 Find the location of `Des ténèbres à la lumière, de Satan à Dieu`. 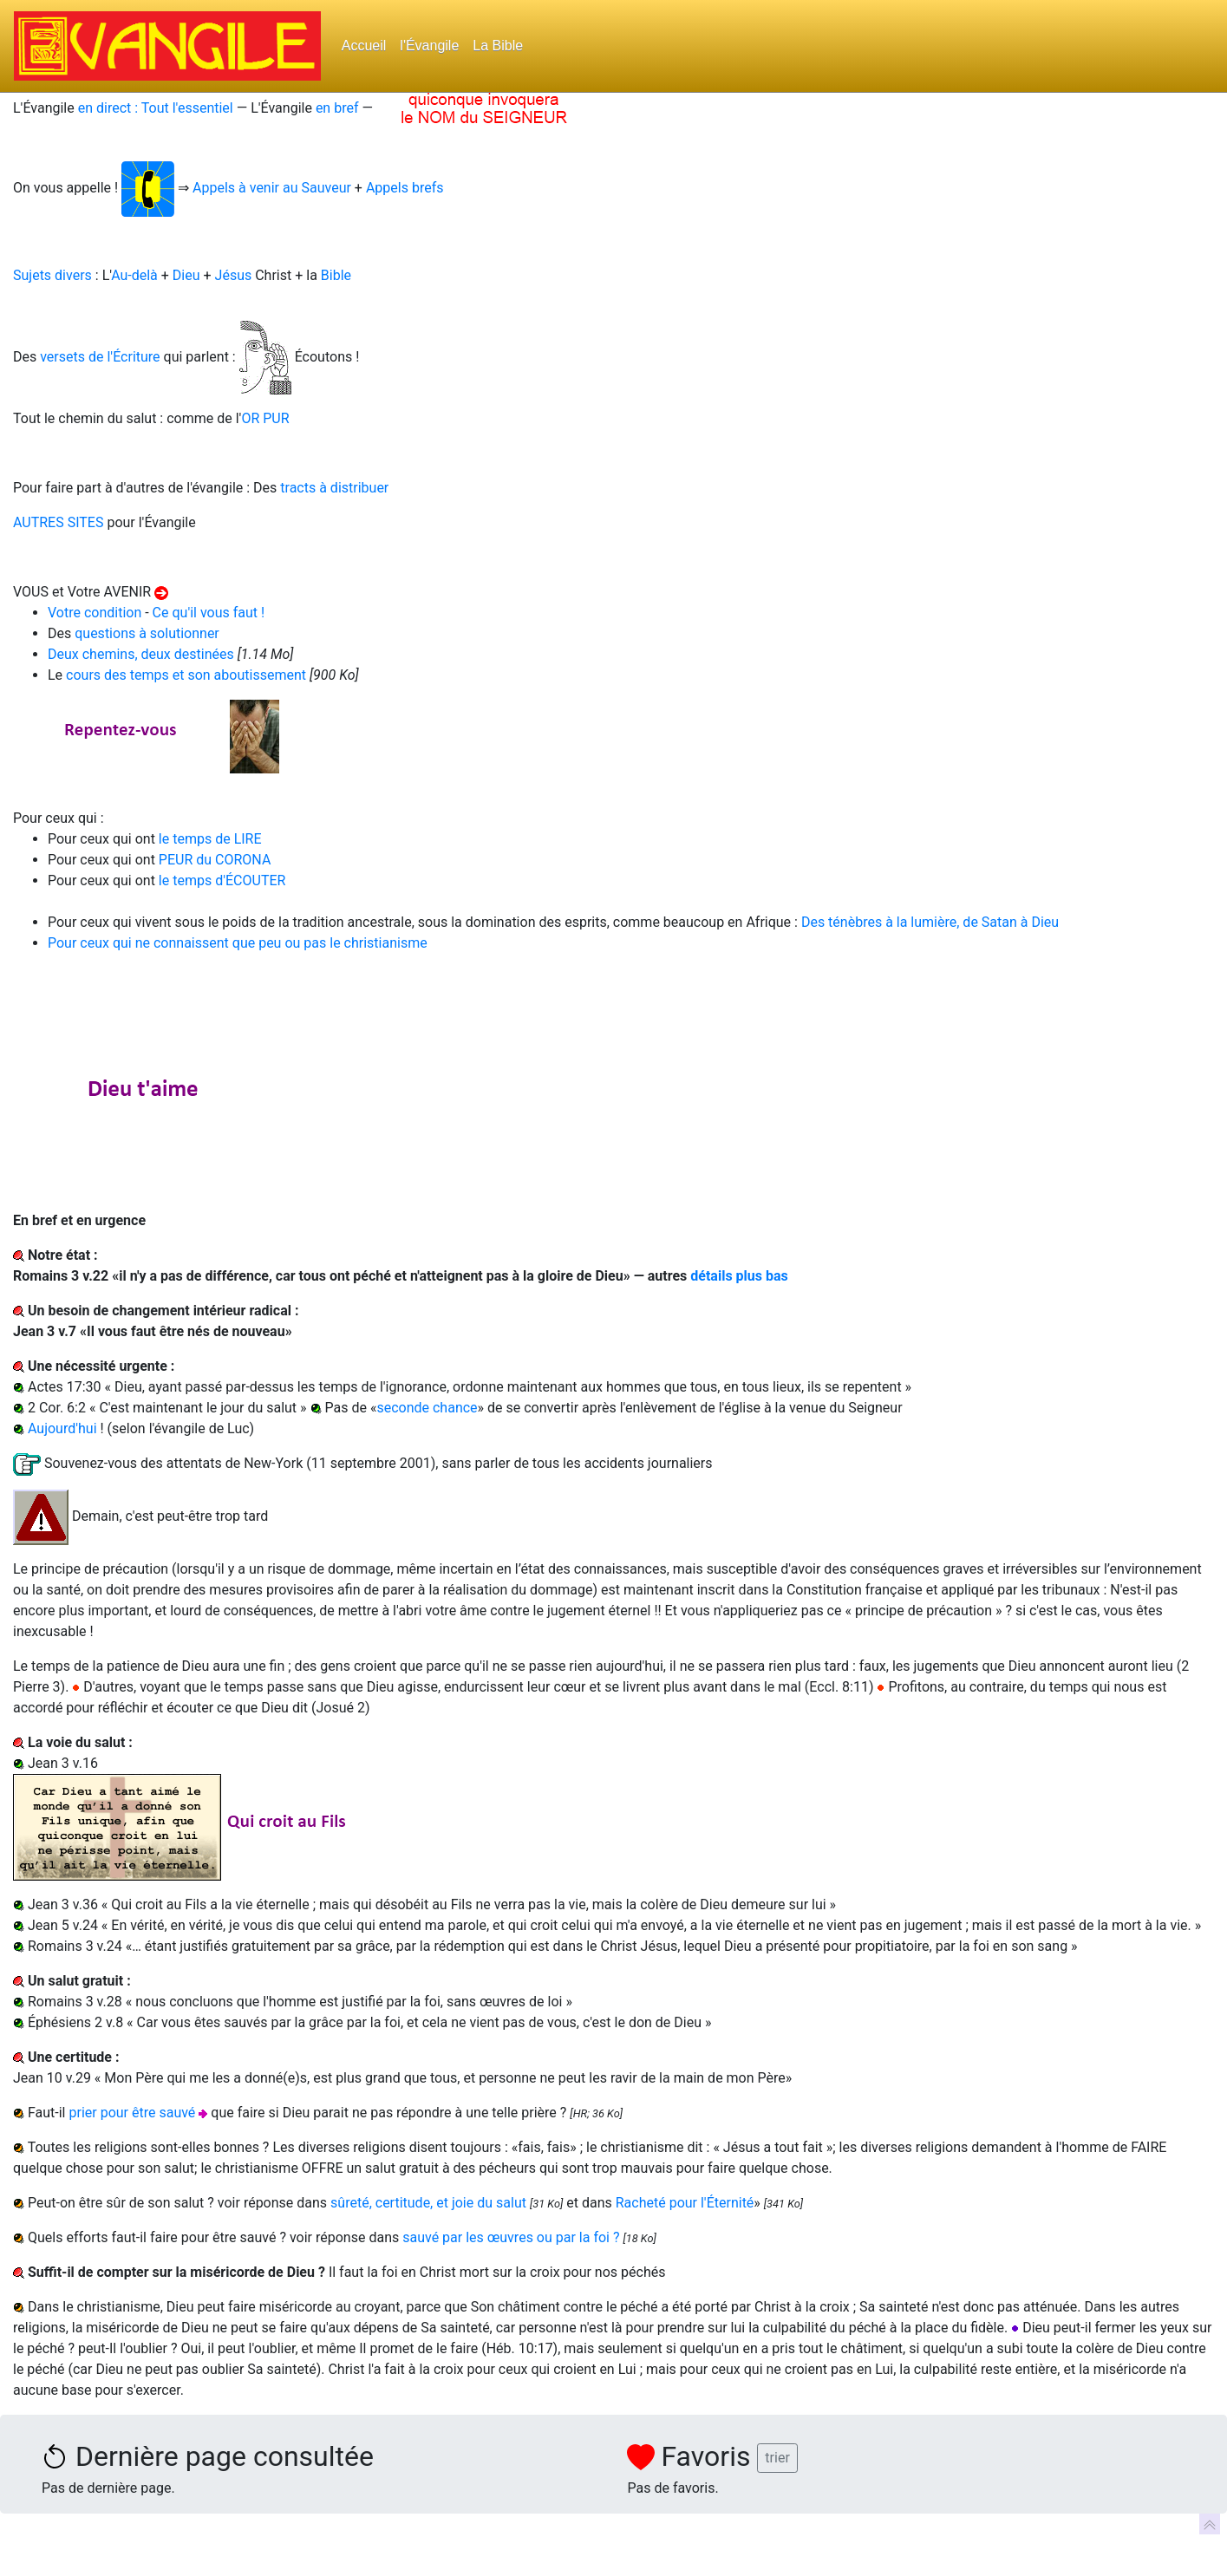

Des ténèbres à la lumière, de Satan à Dieu is located at coordinates (930, 922).